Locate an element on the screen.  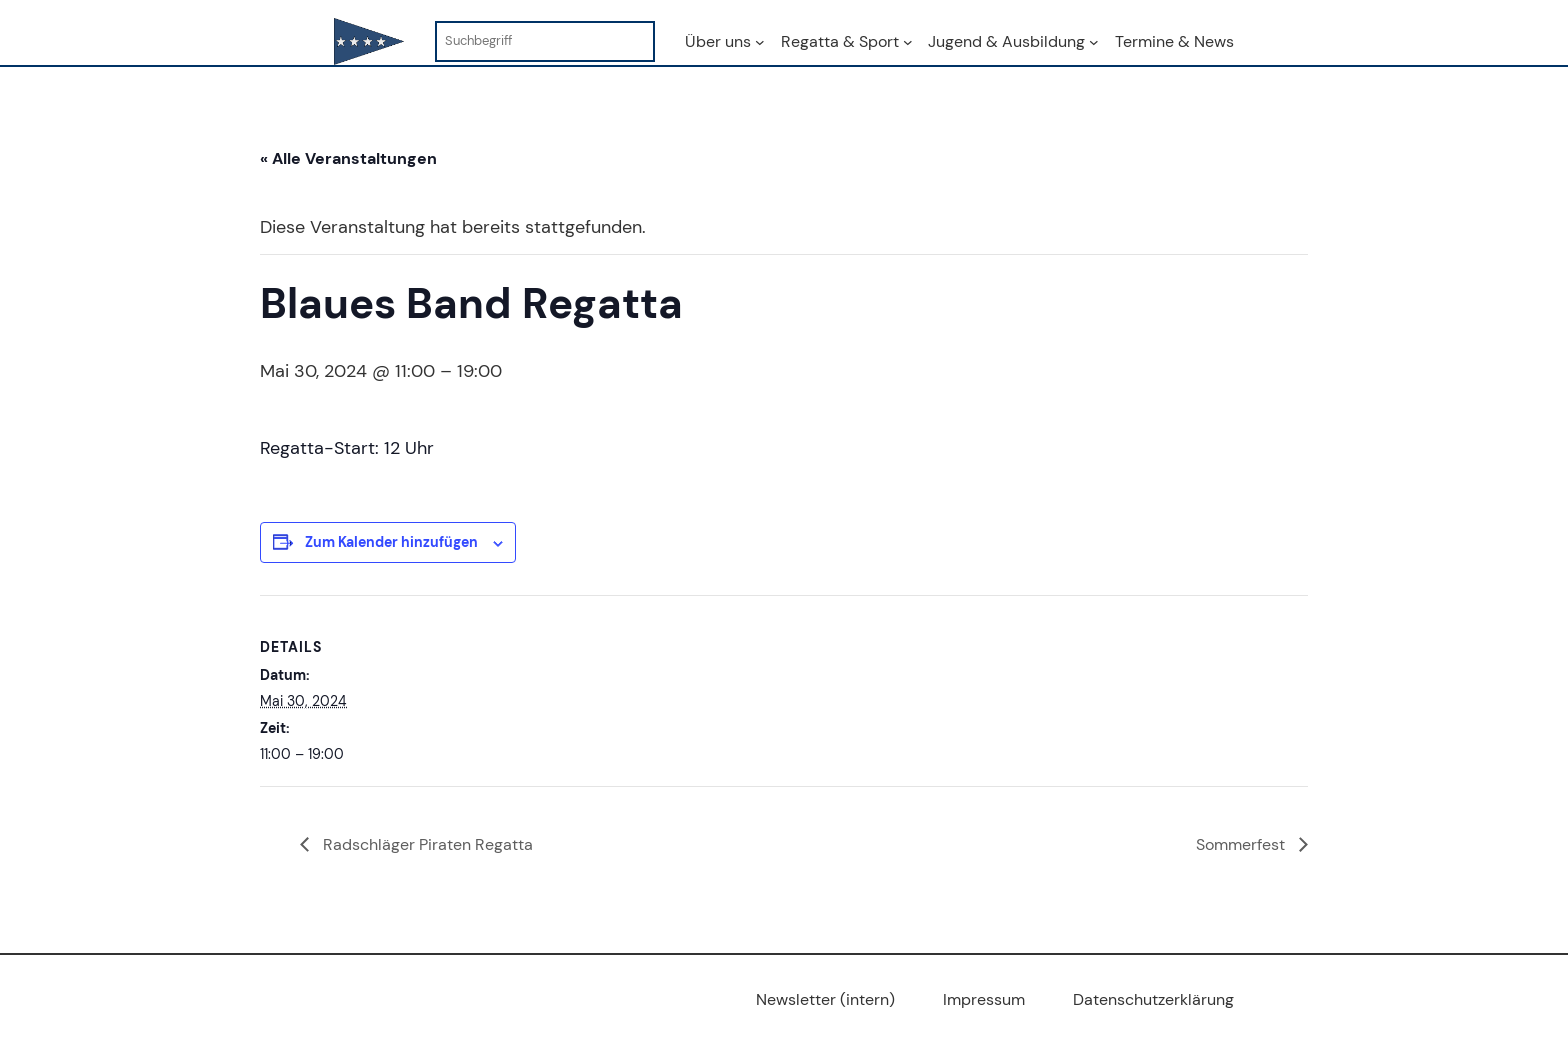
Zum Kalender hinzufügen [Zeige Links an um Veranstaltungen zu deinem Kalender hinzuzufügen] is located at coordinates (391, 542).